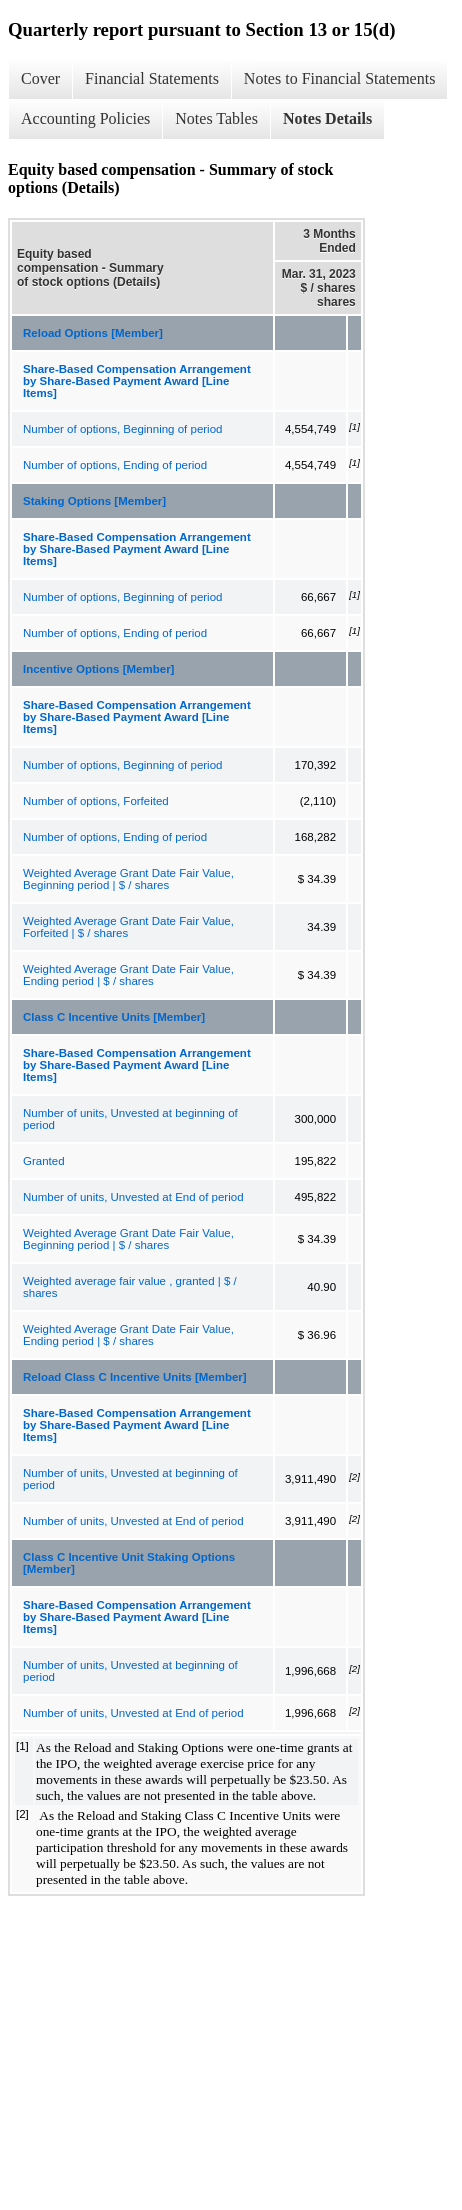  What do you see at coordinates (98, 669) in the screenshot?
I see `Incentive Options [Member]` at bounding box center [98, 669].